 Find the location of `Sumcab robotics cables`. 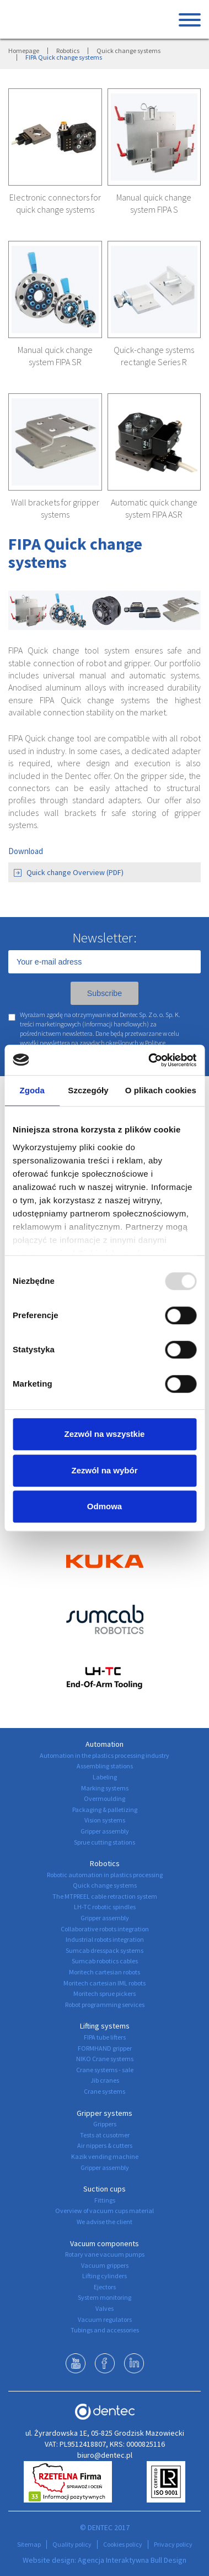

Sumcab robotics cables is located at coordinates (105, 1961).